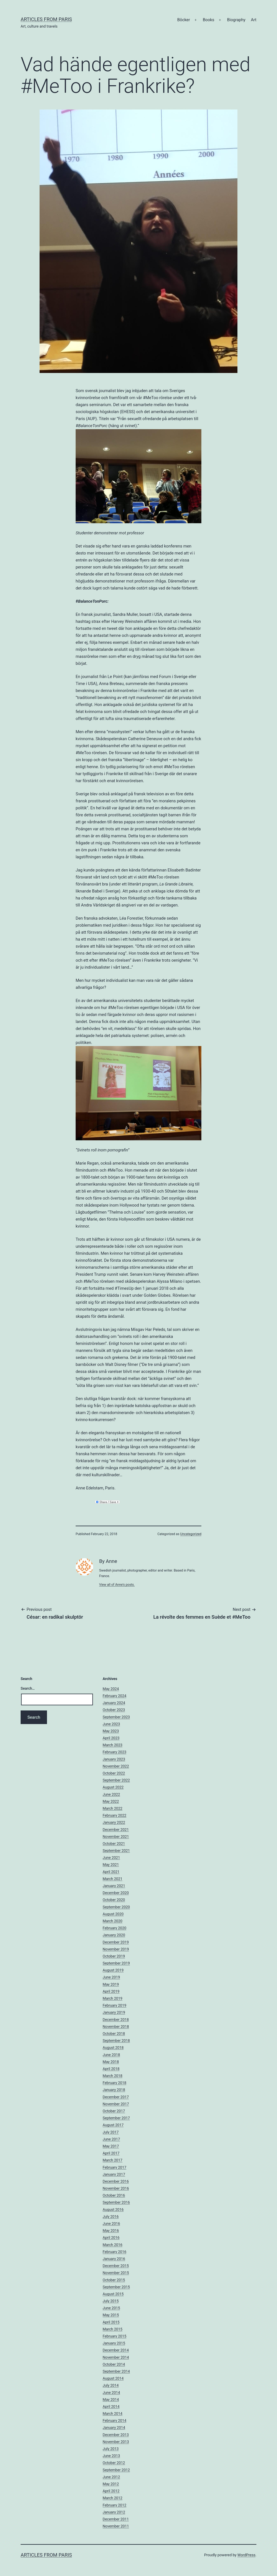 The image size is (277, 2576). What do you see at coordinates (111, 2322) in the screenshot?
I see `April 2015` at bounding box center [111, 2322].